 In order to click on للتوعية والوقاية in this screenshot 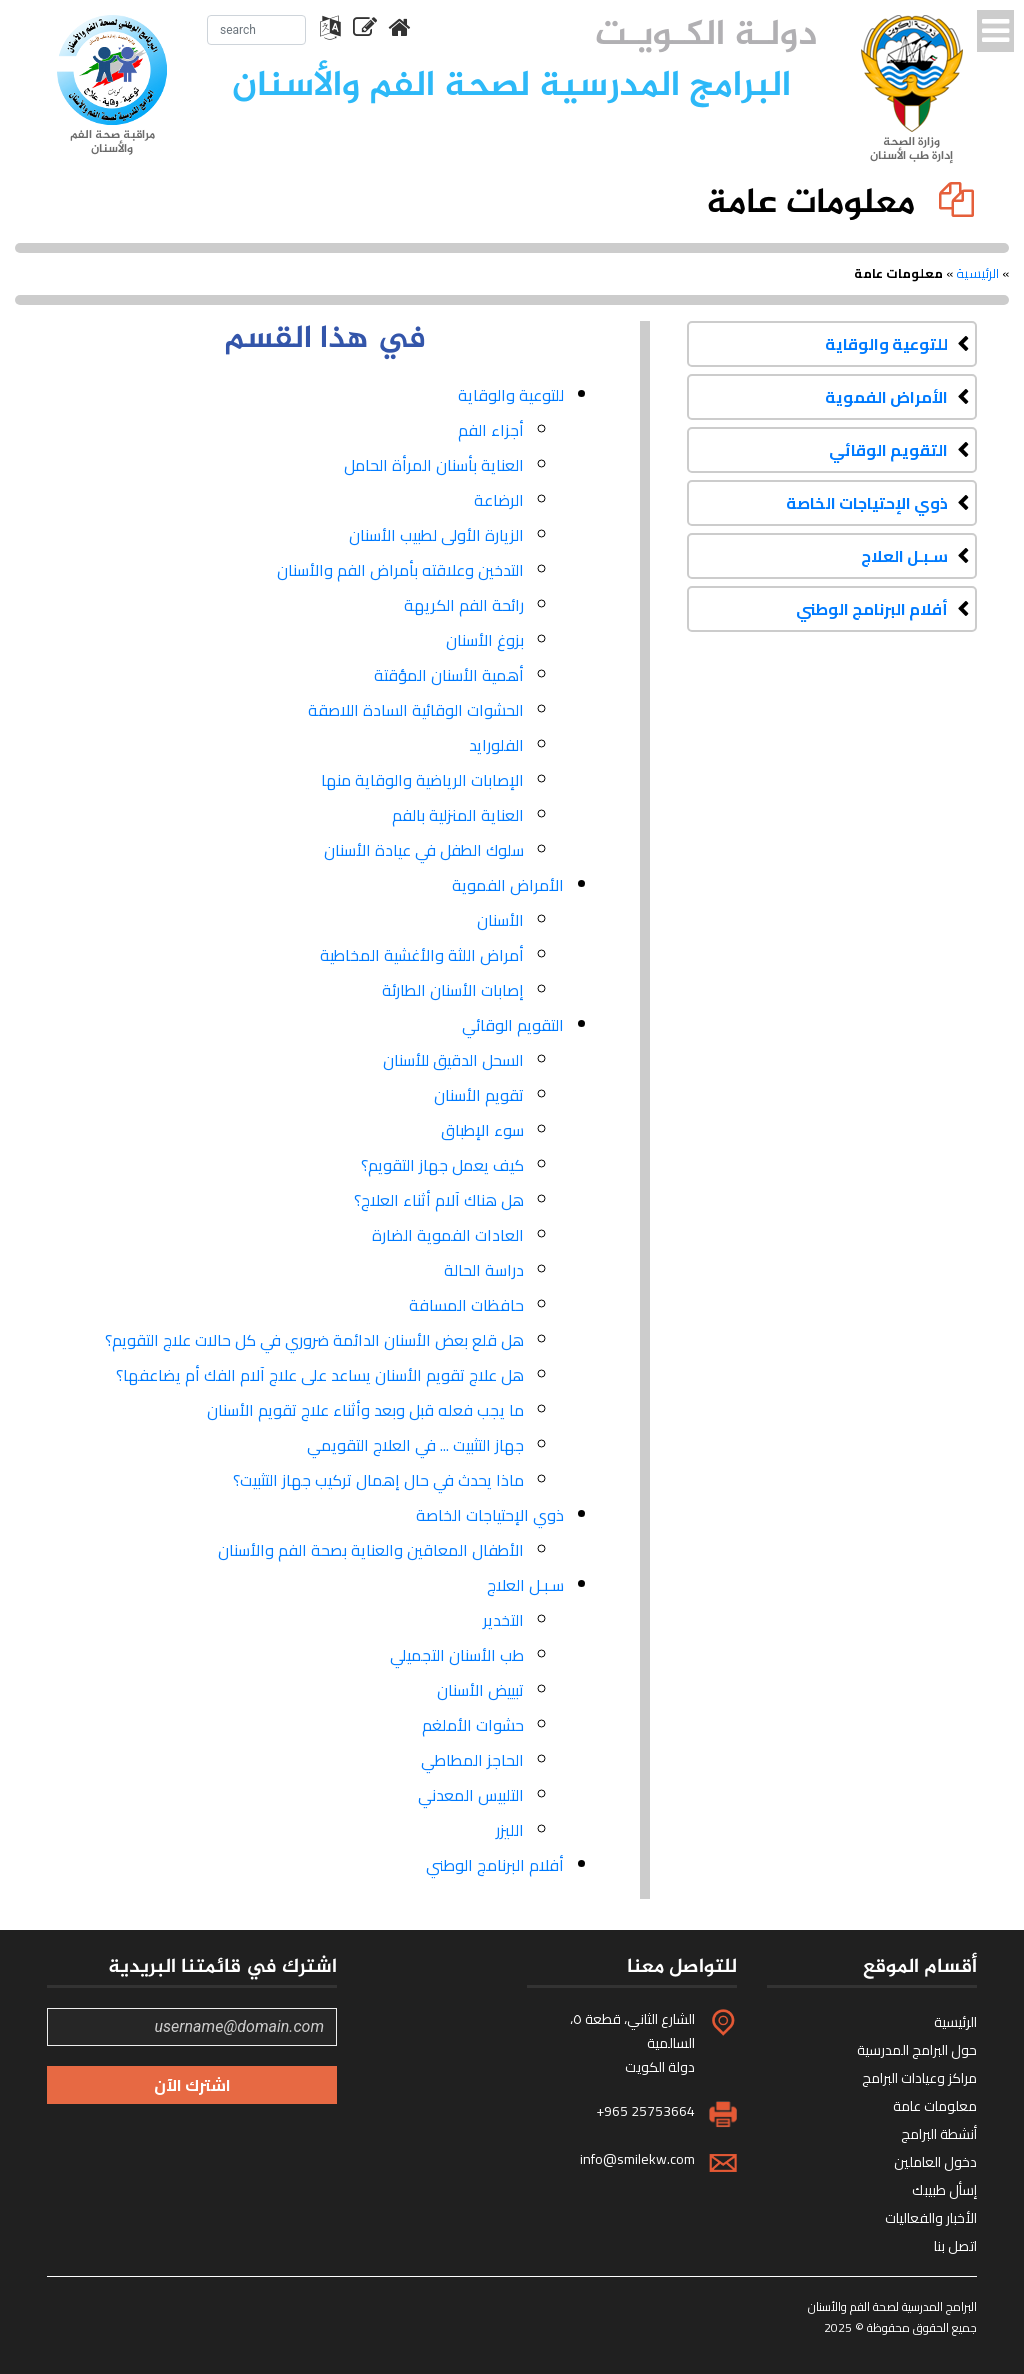, I will do `click(886, 344)`.